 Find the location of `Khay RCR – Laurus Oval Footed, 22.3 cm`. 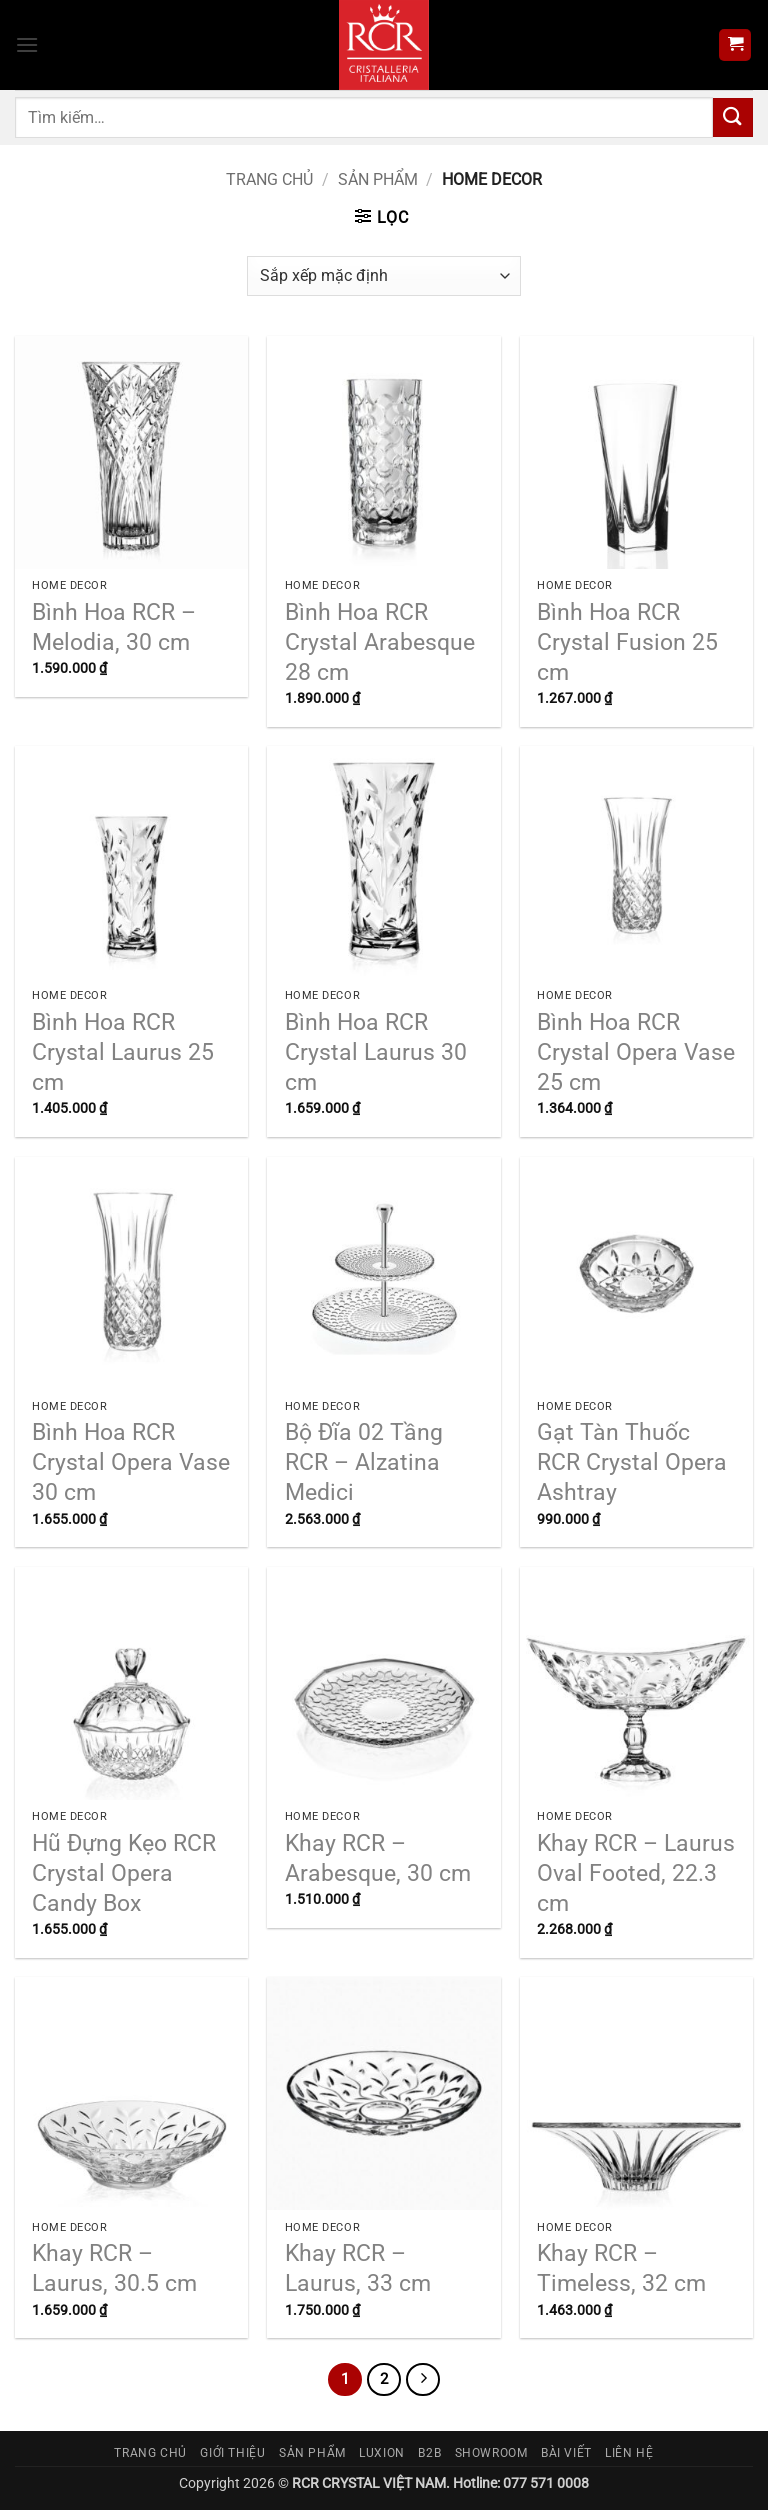

Khay RCR – Laurus Oval Footed, 22.3 cm is located at coordinates (636, 1873).